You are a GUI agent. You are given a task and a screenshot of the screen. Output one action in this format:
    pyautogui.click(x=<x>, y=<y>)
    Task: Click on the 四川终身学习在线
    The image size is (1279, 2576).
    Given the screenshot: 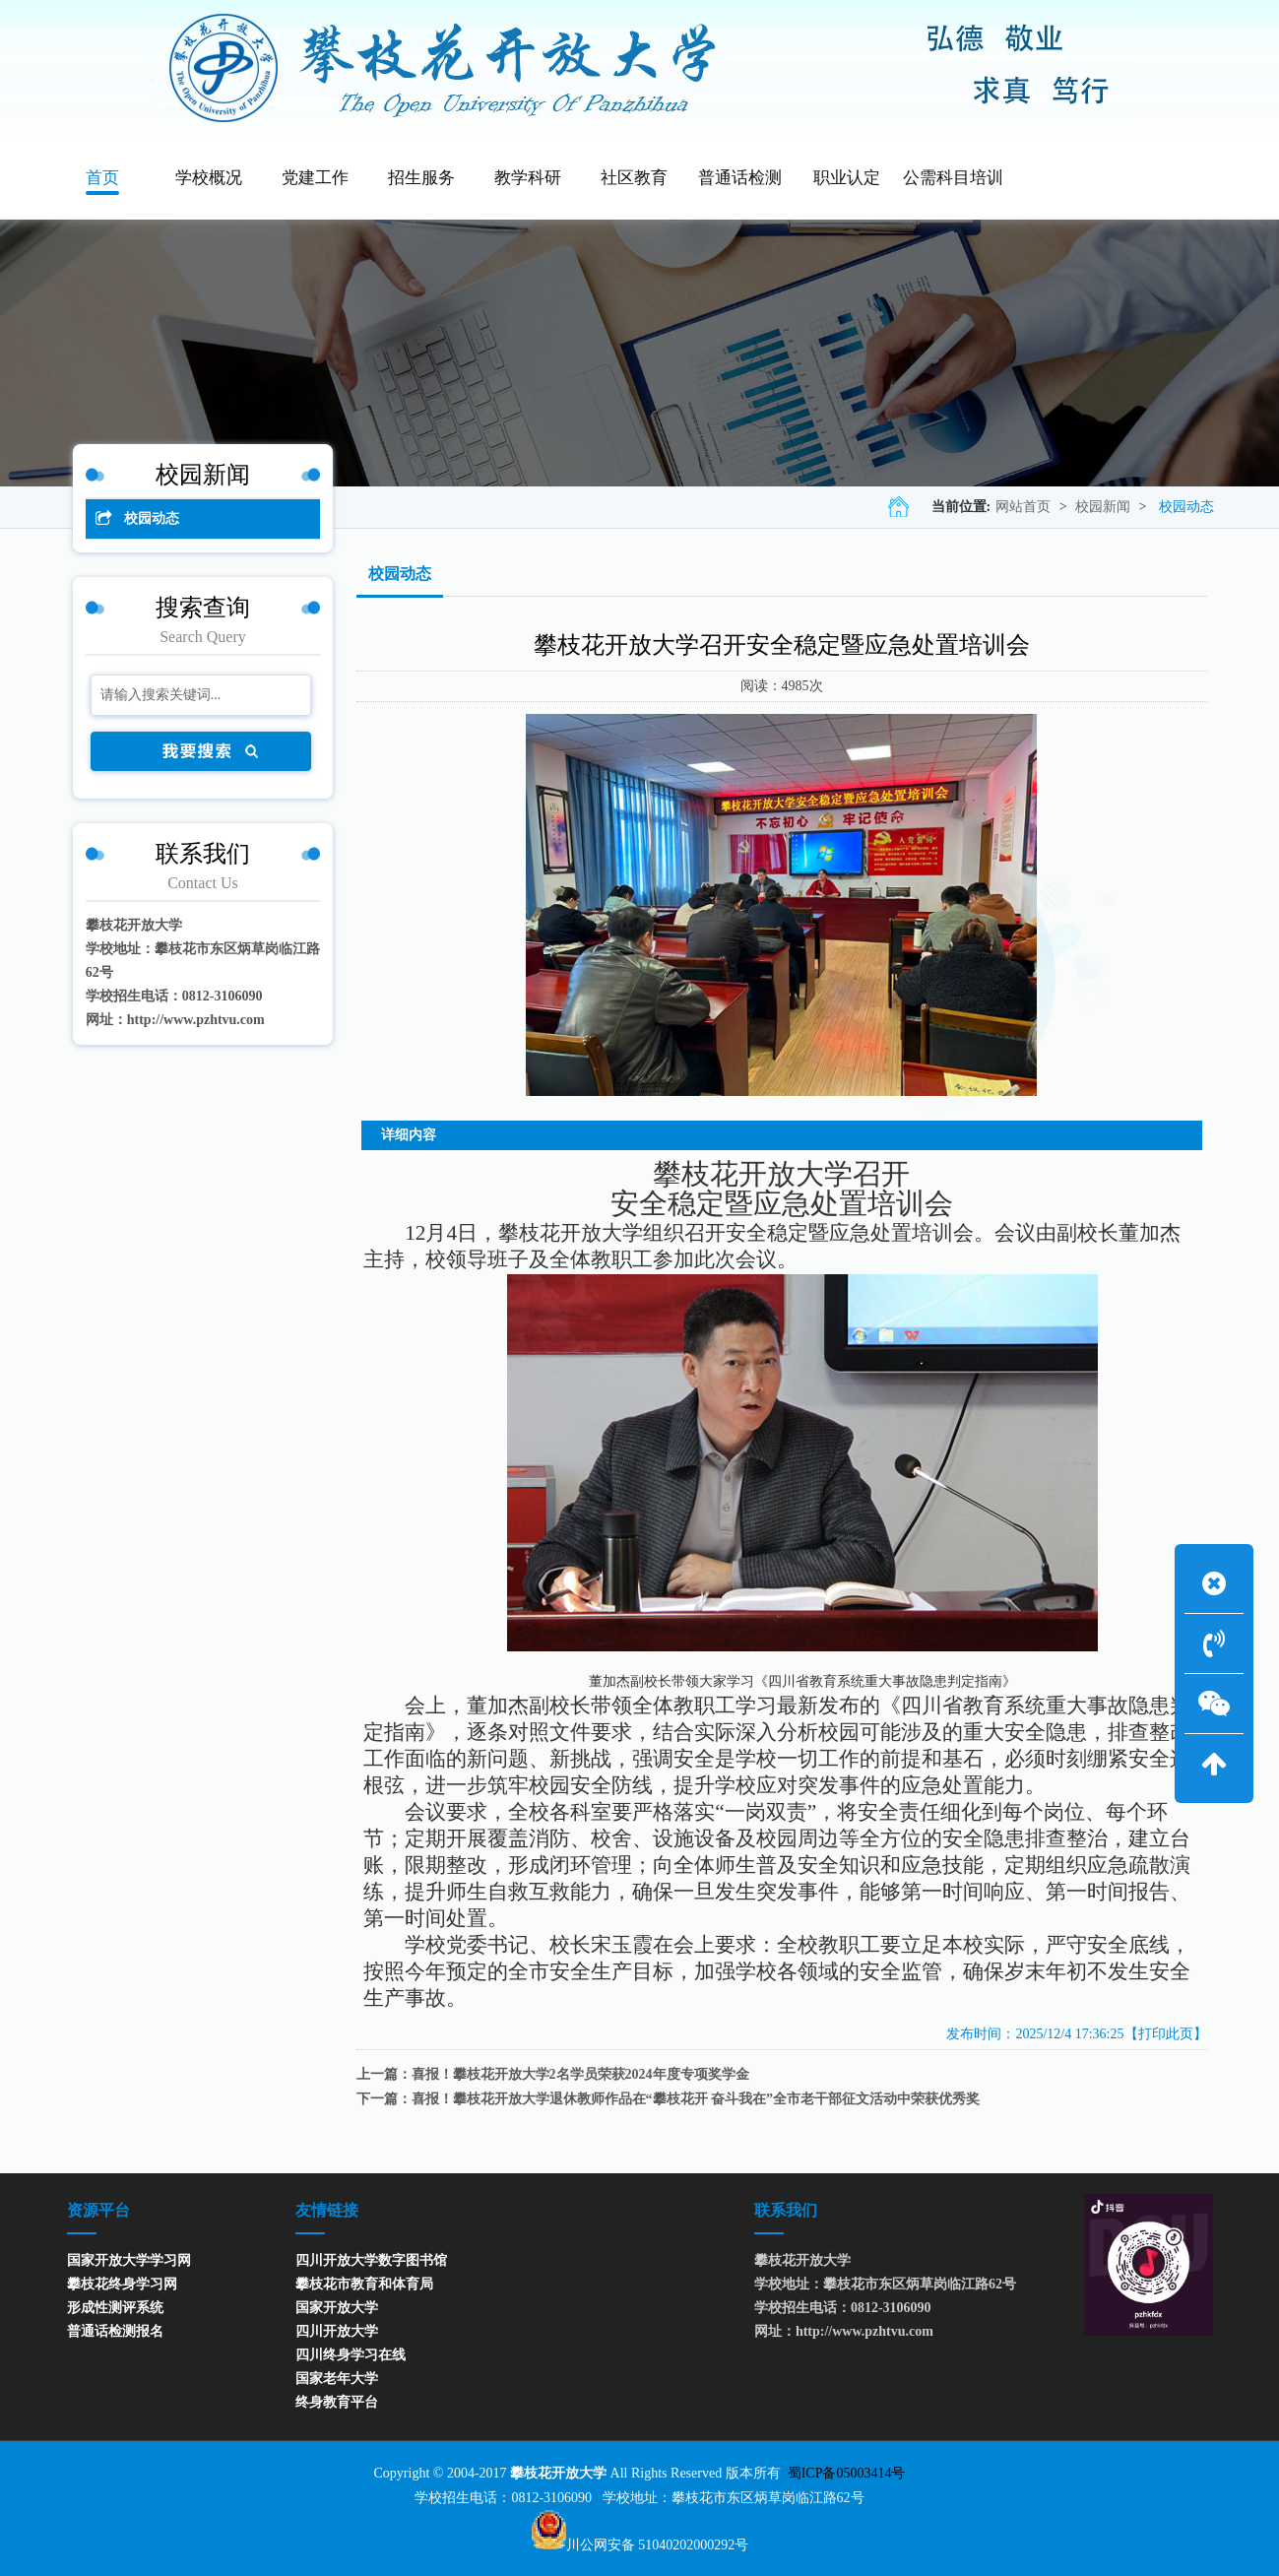 What is the action you would take?
    pyautogui.click(x=350, y=2355)
    